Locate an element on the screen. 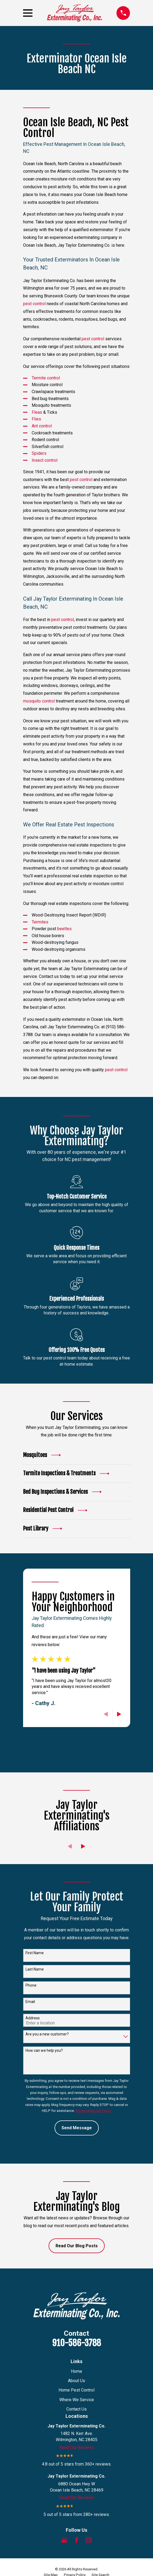  Spiders is located at coordinates (39, 453).